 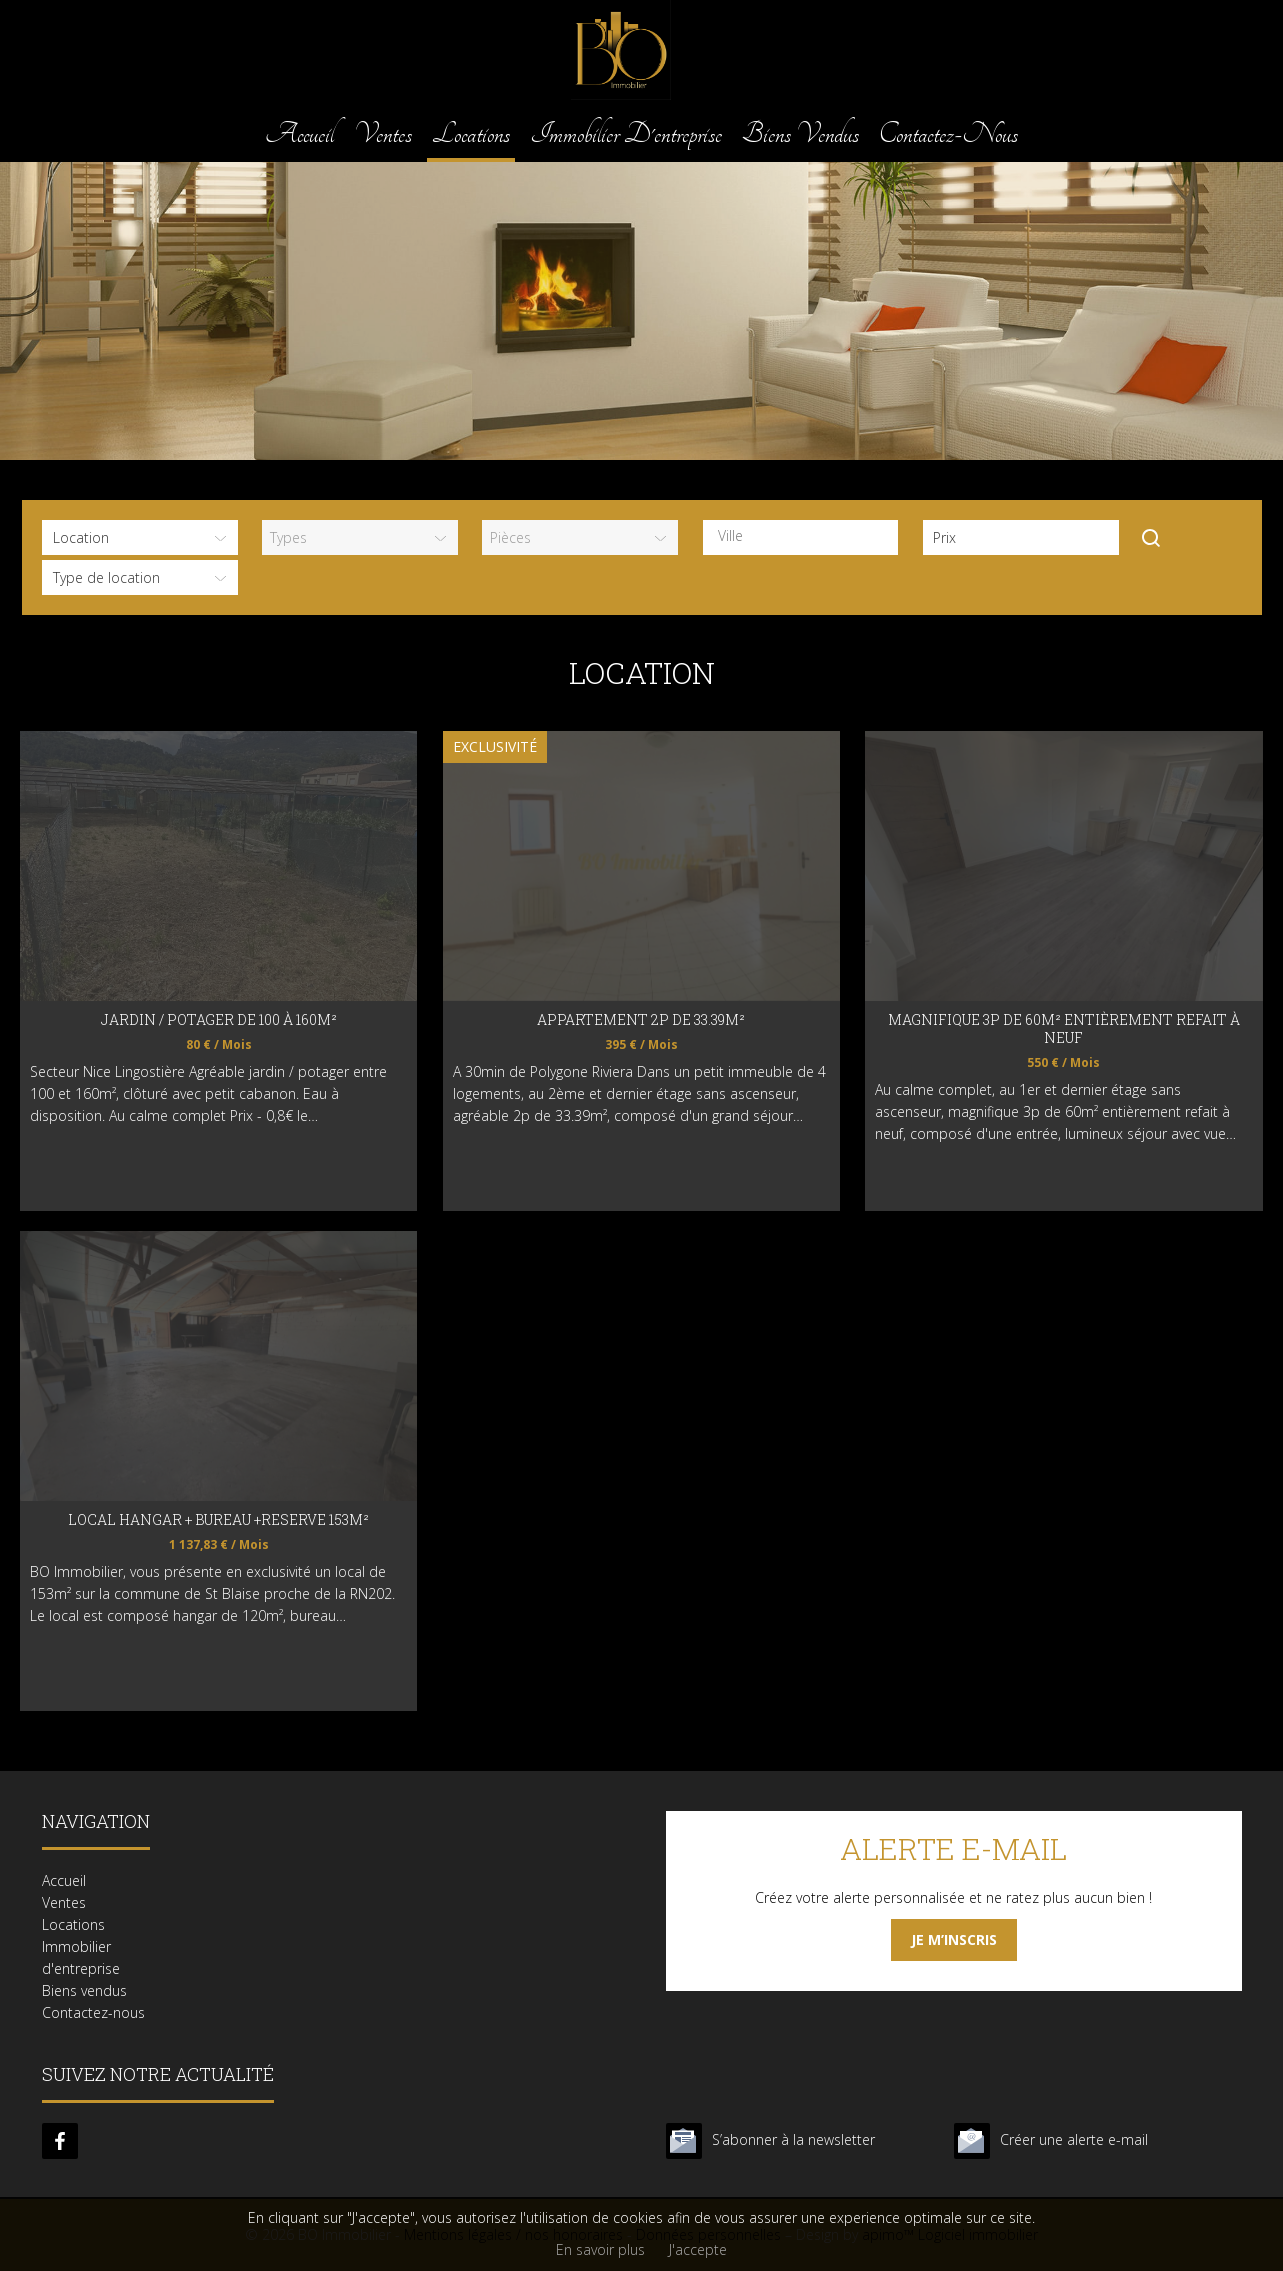 What do you see at coordinates (626, 133) in the screenshot?
I see `Immobilier d'entreprise` at bounding box center [626, 133].